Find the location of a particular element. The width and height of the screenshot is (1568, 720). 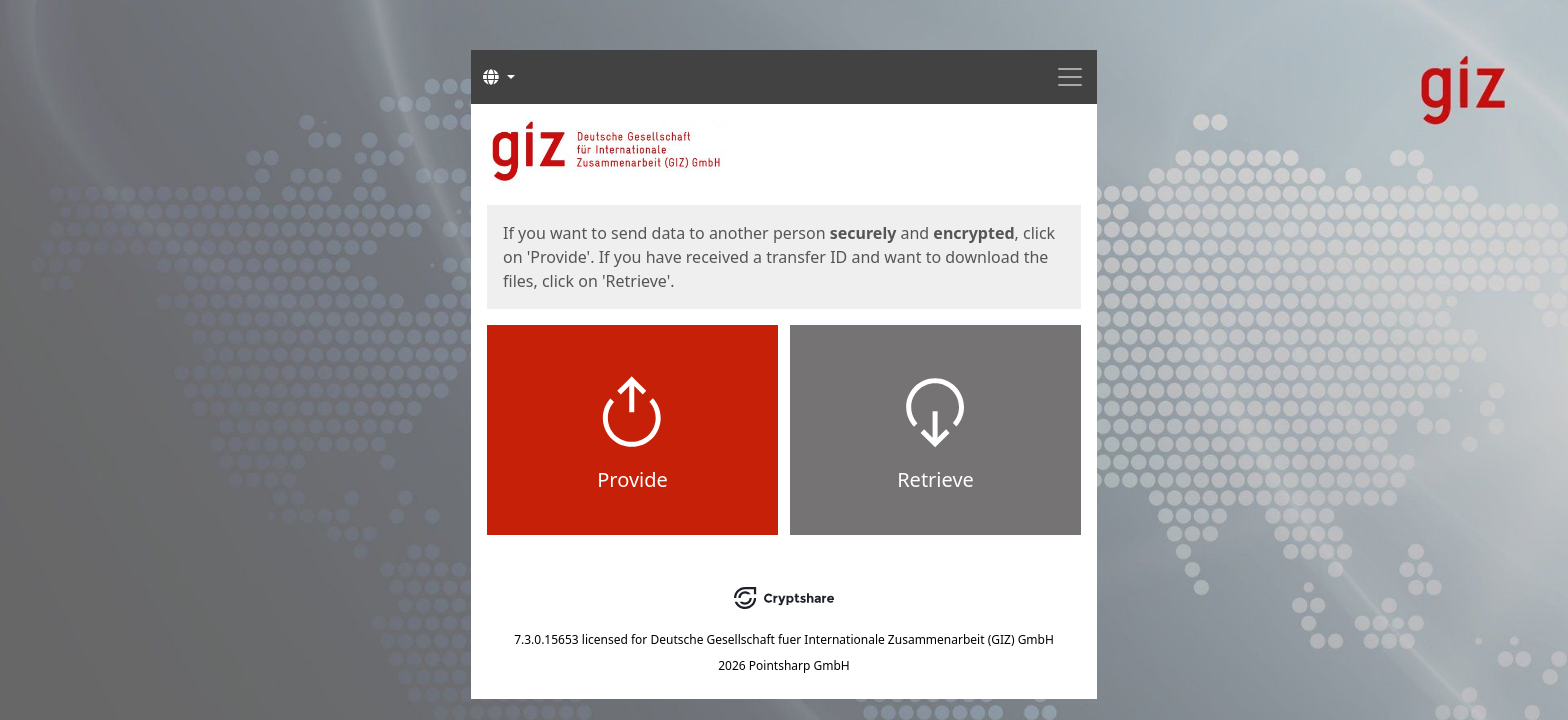

Retrieve is located at coordinates (935, 479).